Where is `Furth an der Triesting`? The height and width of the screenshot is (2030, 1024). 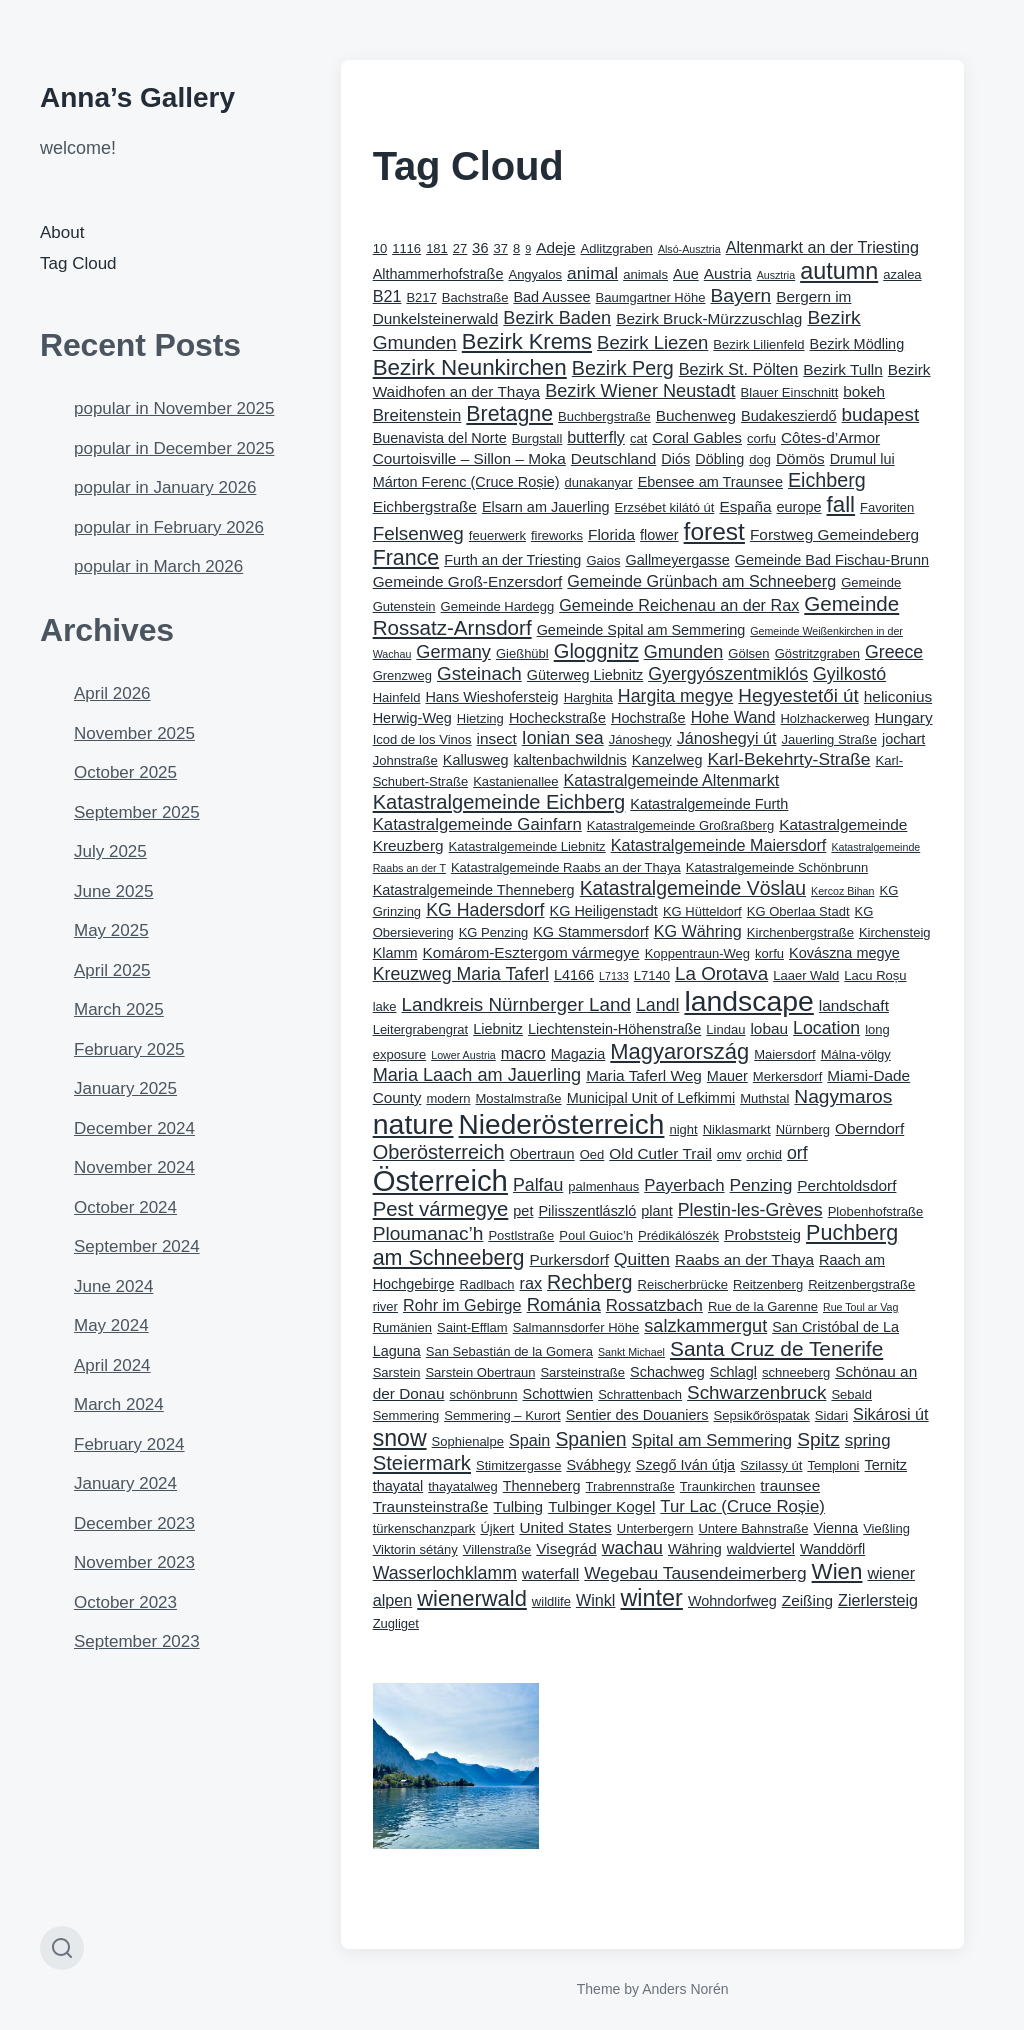
Furth an der Triesting is located at coordinates (512, 560).